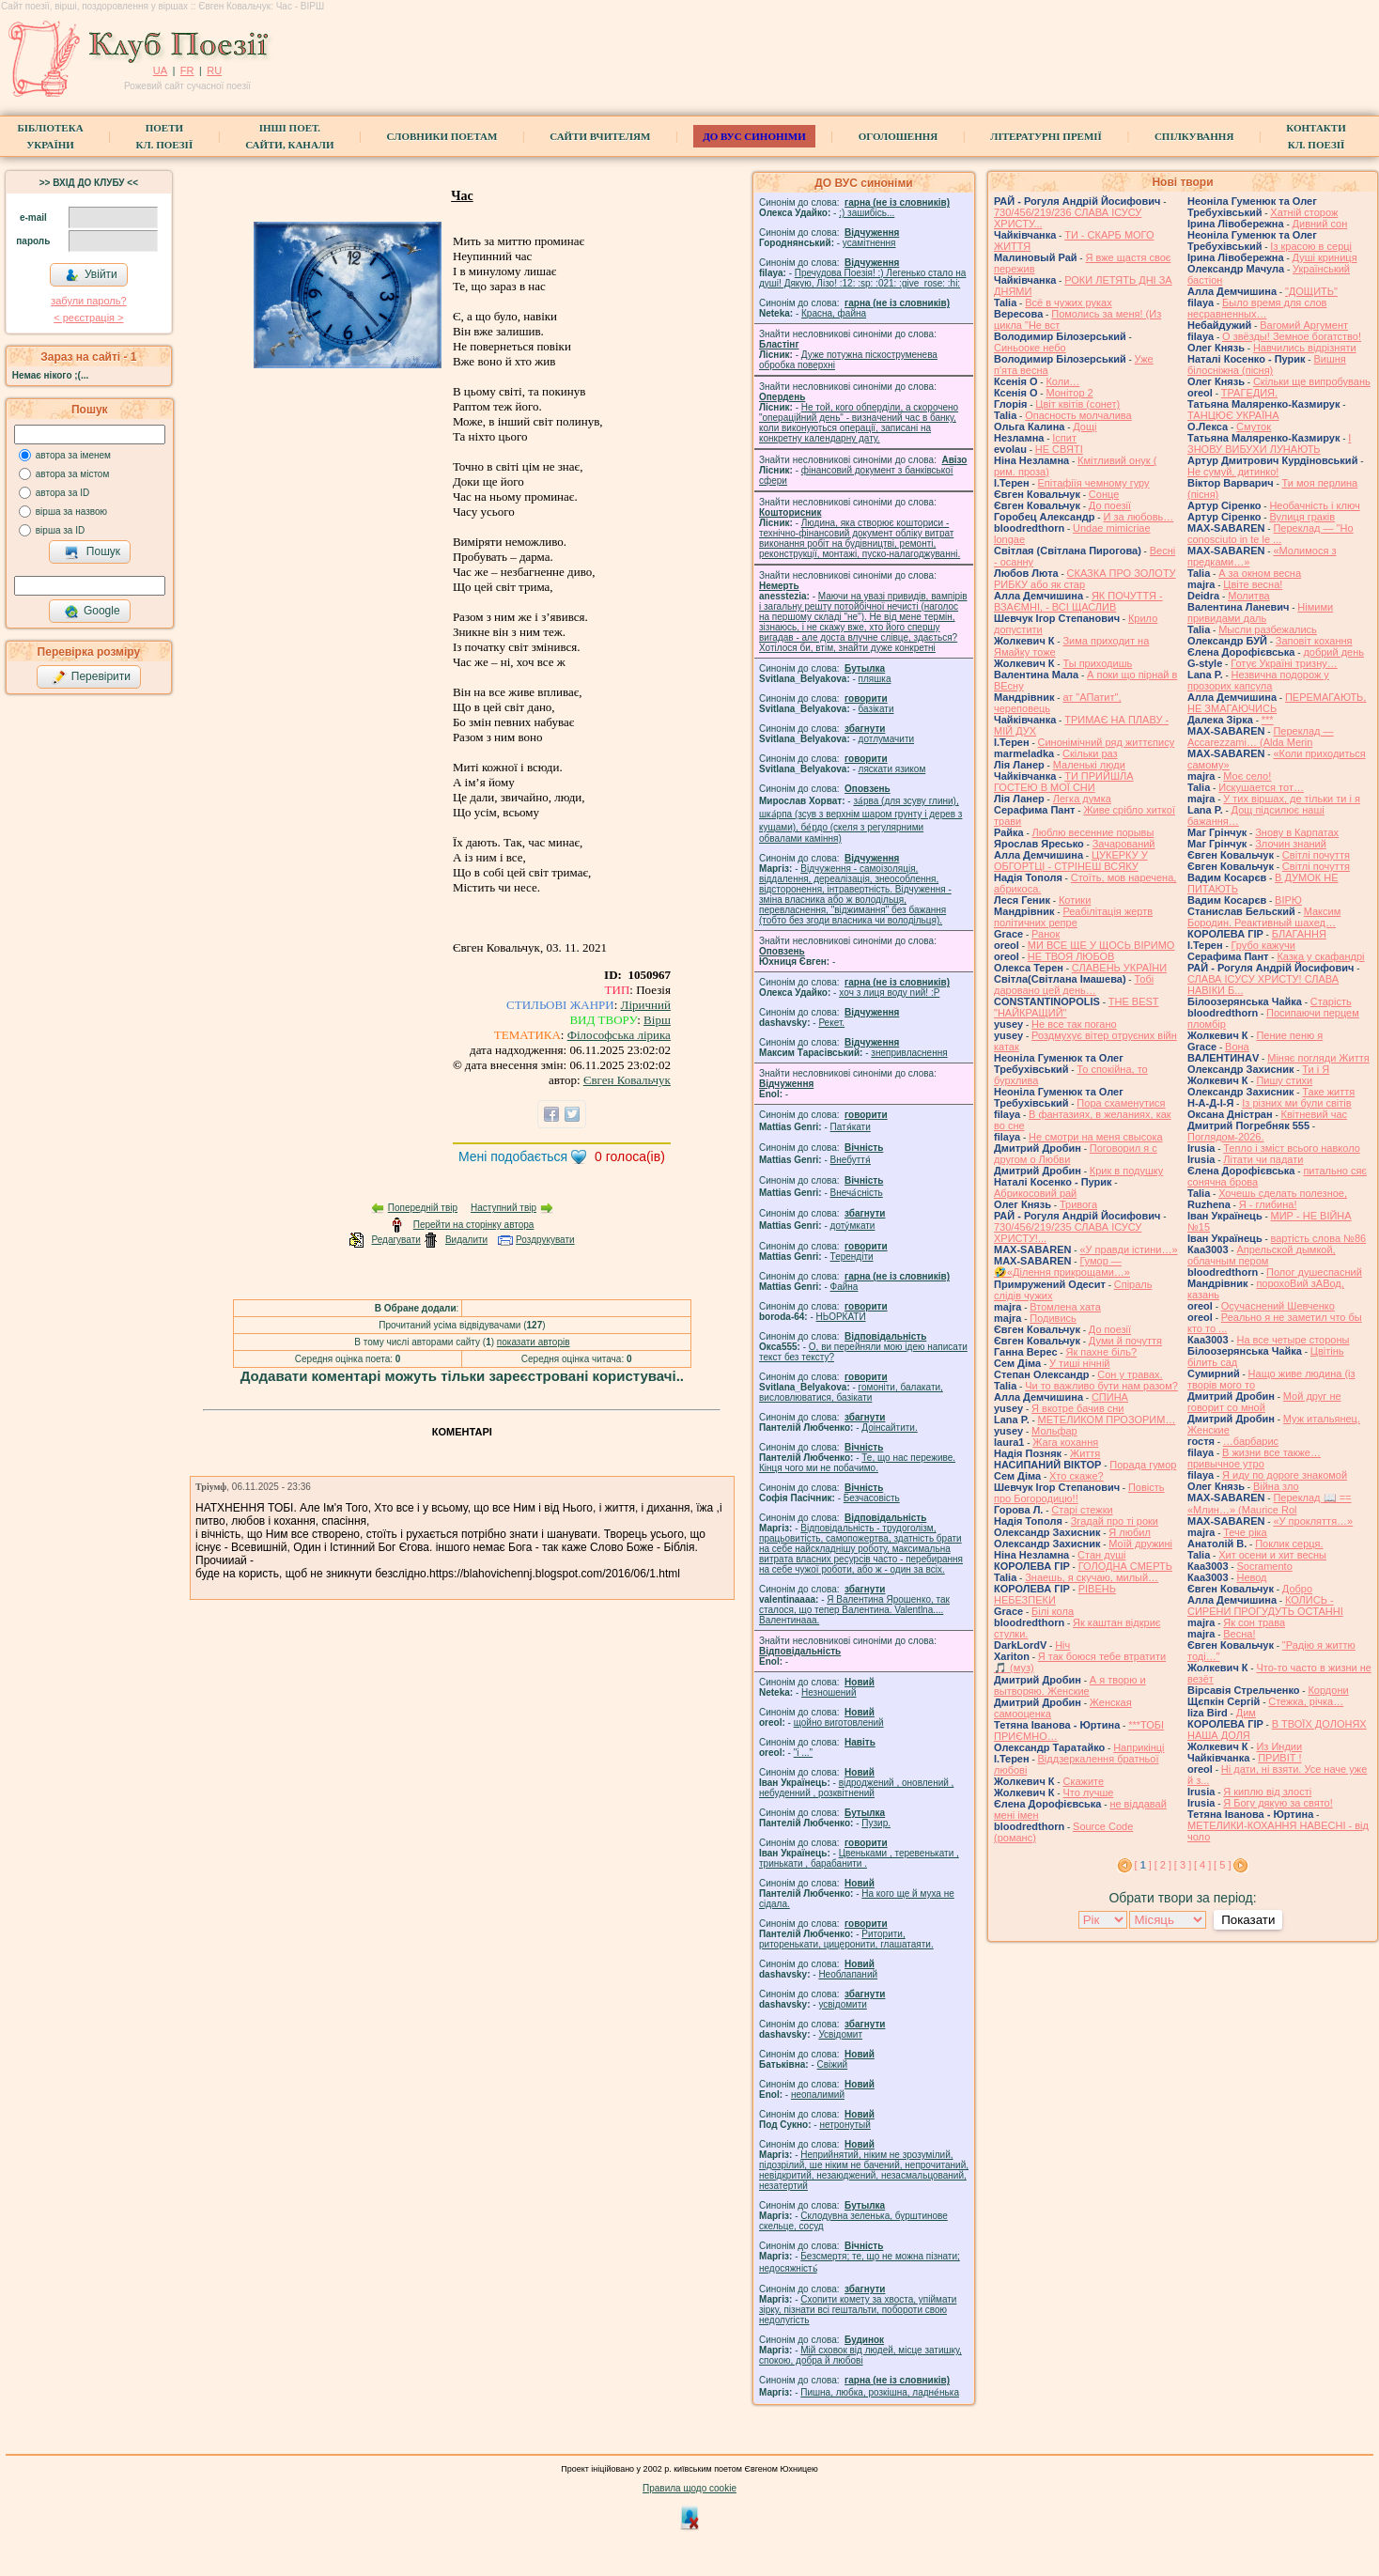  Describe the element at coordinates (1078, 1204) in the screenshot. I see `Тривога` at that location.